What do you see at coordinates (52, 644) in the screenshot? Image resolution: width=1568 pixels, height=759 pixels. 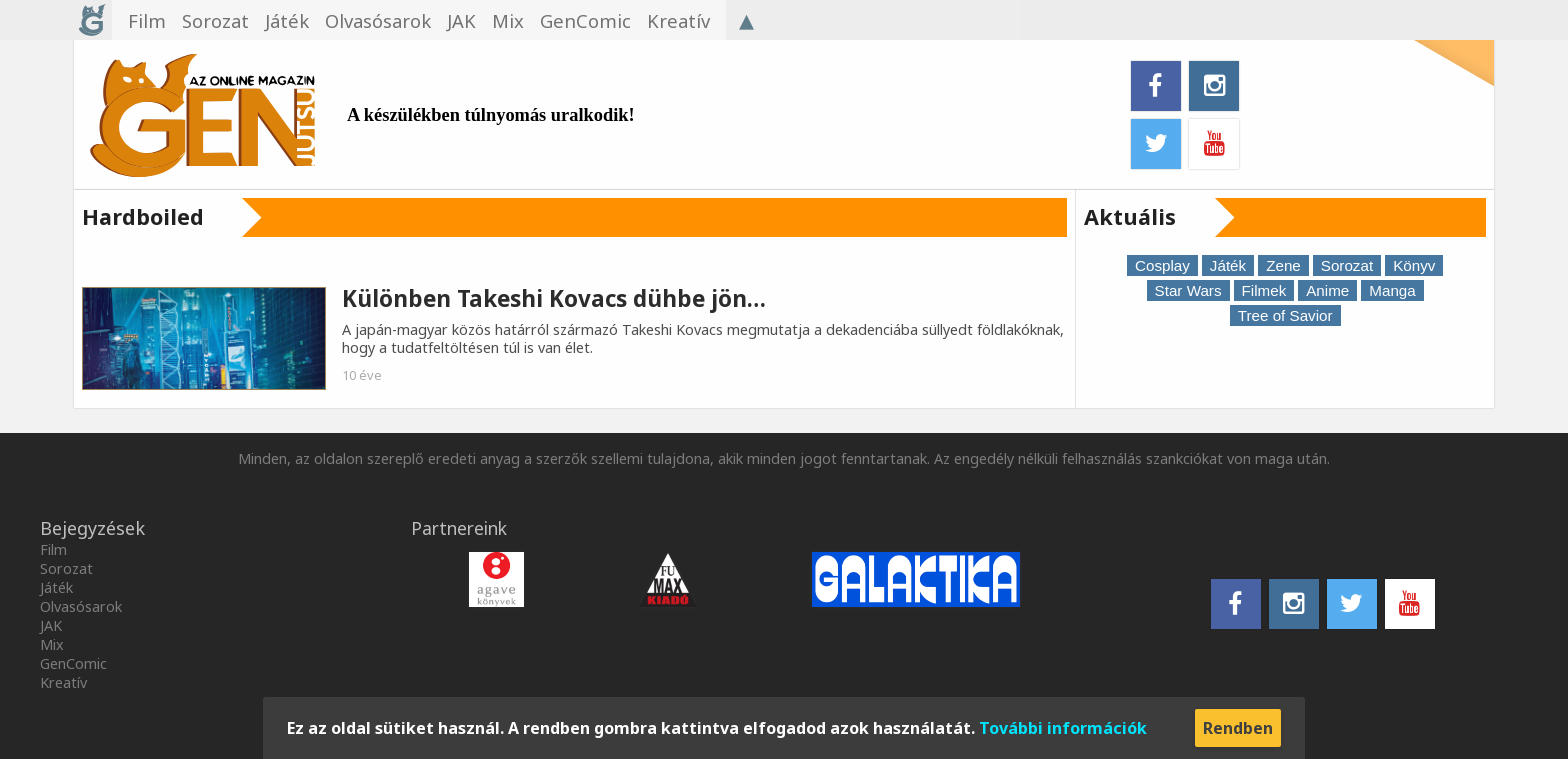 I see `Mix` at bounding box center [52, 644].